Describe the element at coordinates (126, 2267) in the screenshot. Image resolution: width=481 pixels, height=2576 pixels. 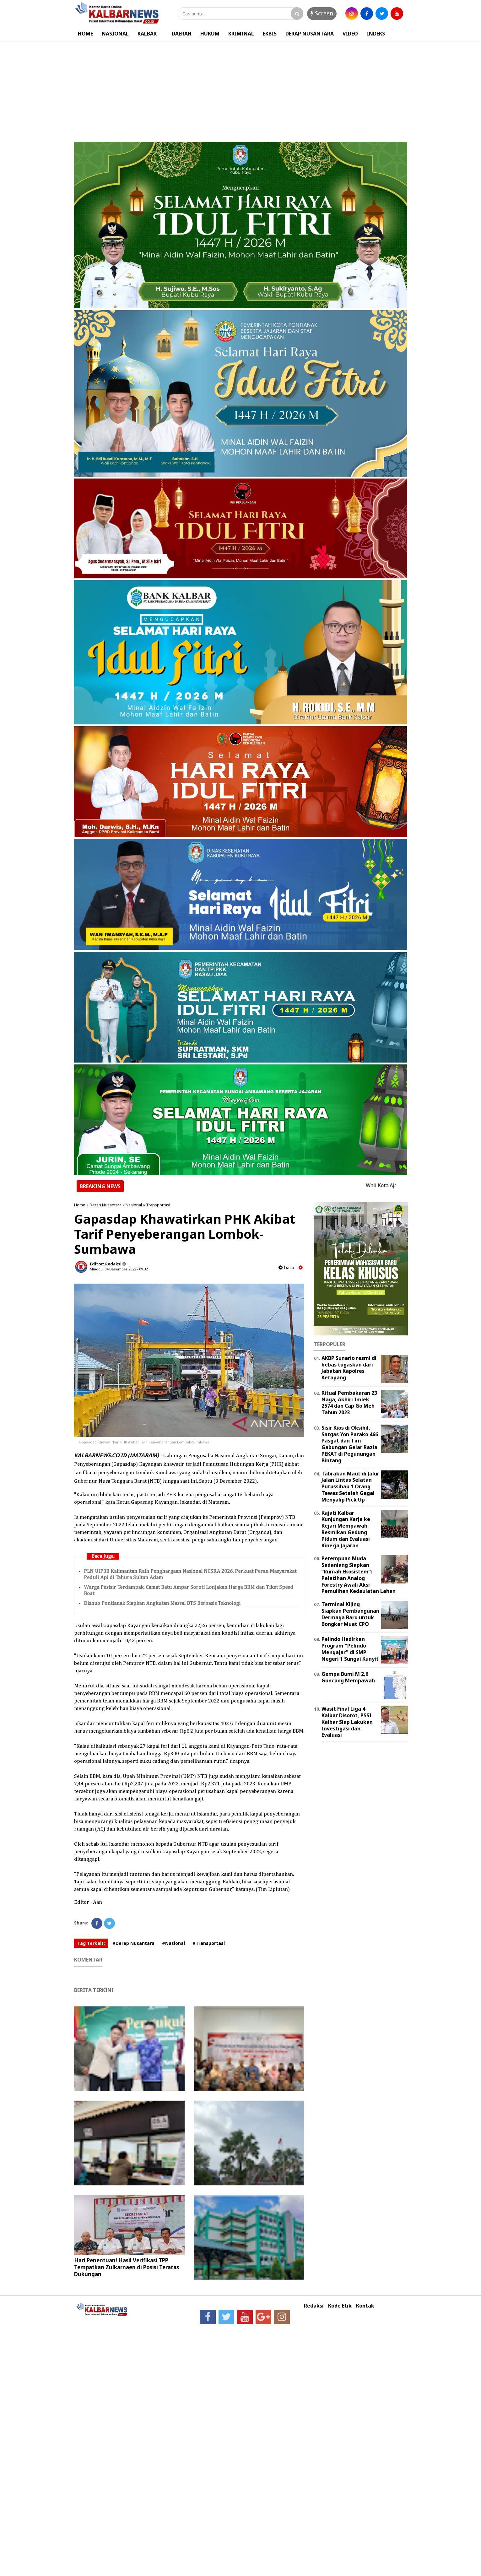
I see `Hari Penentuan! Hasil Verifikasi TPP Tempatkan Zulkarnaen di Posisi Teratas Dukungan` at that location.